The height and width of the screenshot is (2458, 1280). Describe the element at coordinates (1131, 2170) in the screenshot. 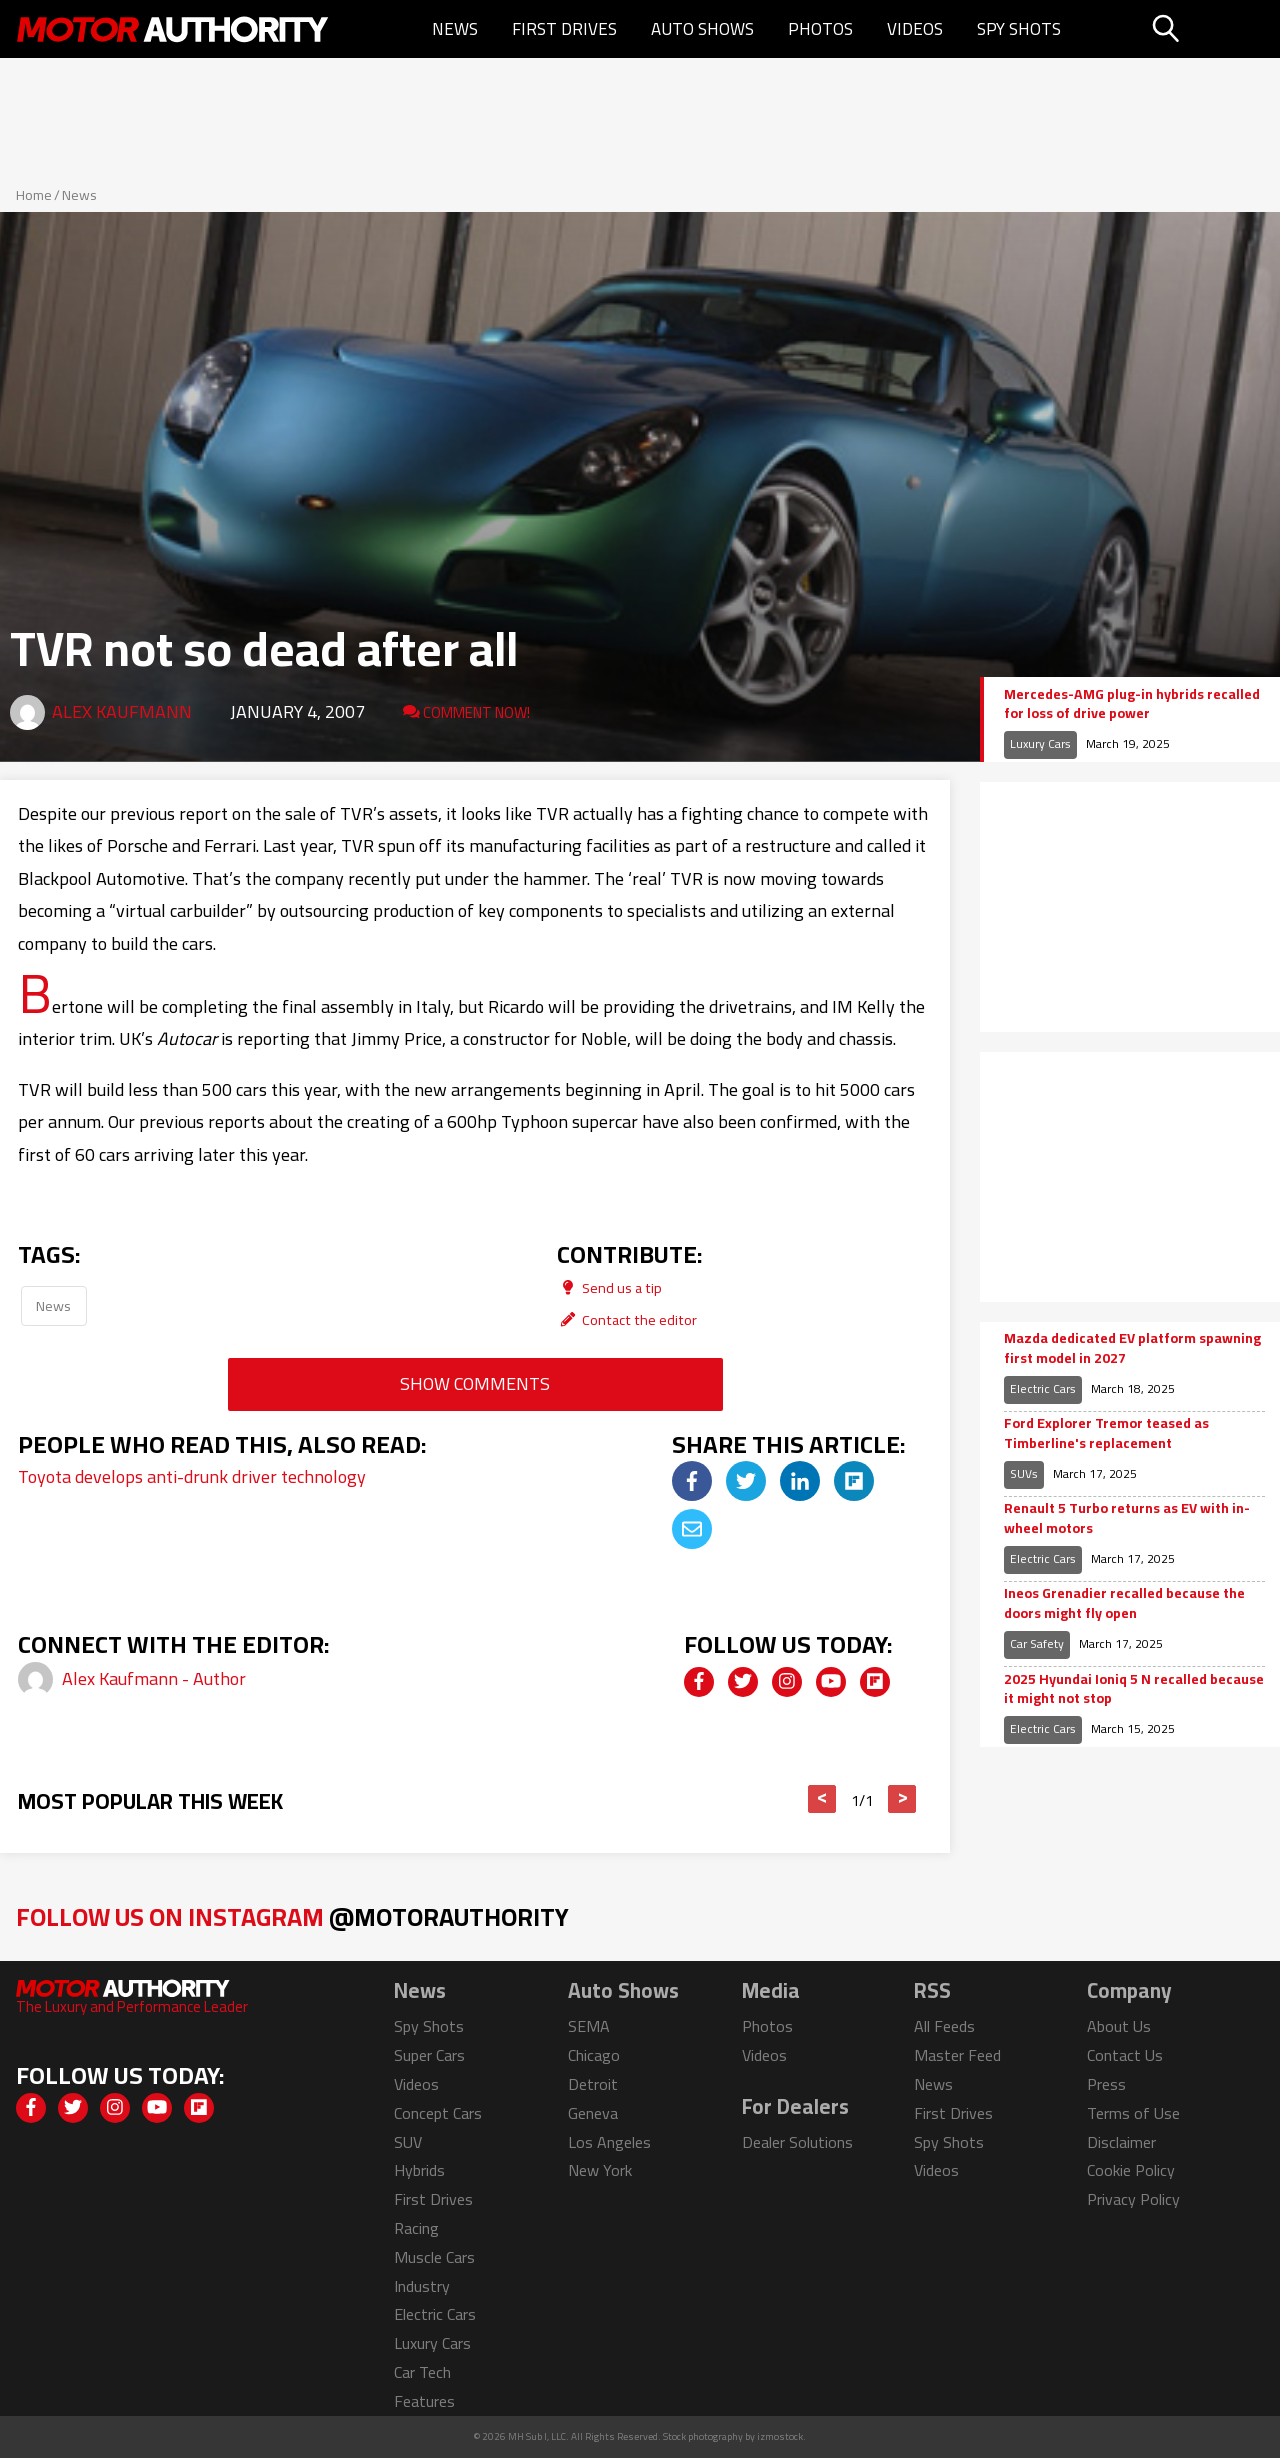

I see `Cookie Policy` at that location.